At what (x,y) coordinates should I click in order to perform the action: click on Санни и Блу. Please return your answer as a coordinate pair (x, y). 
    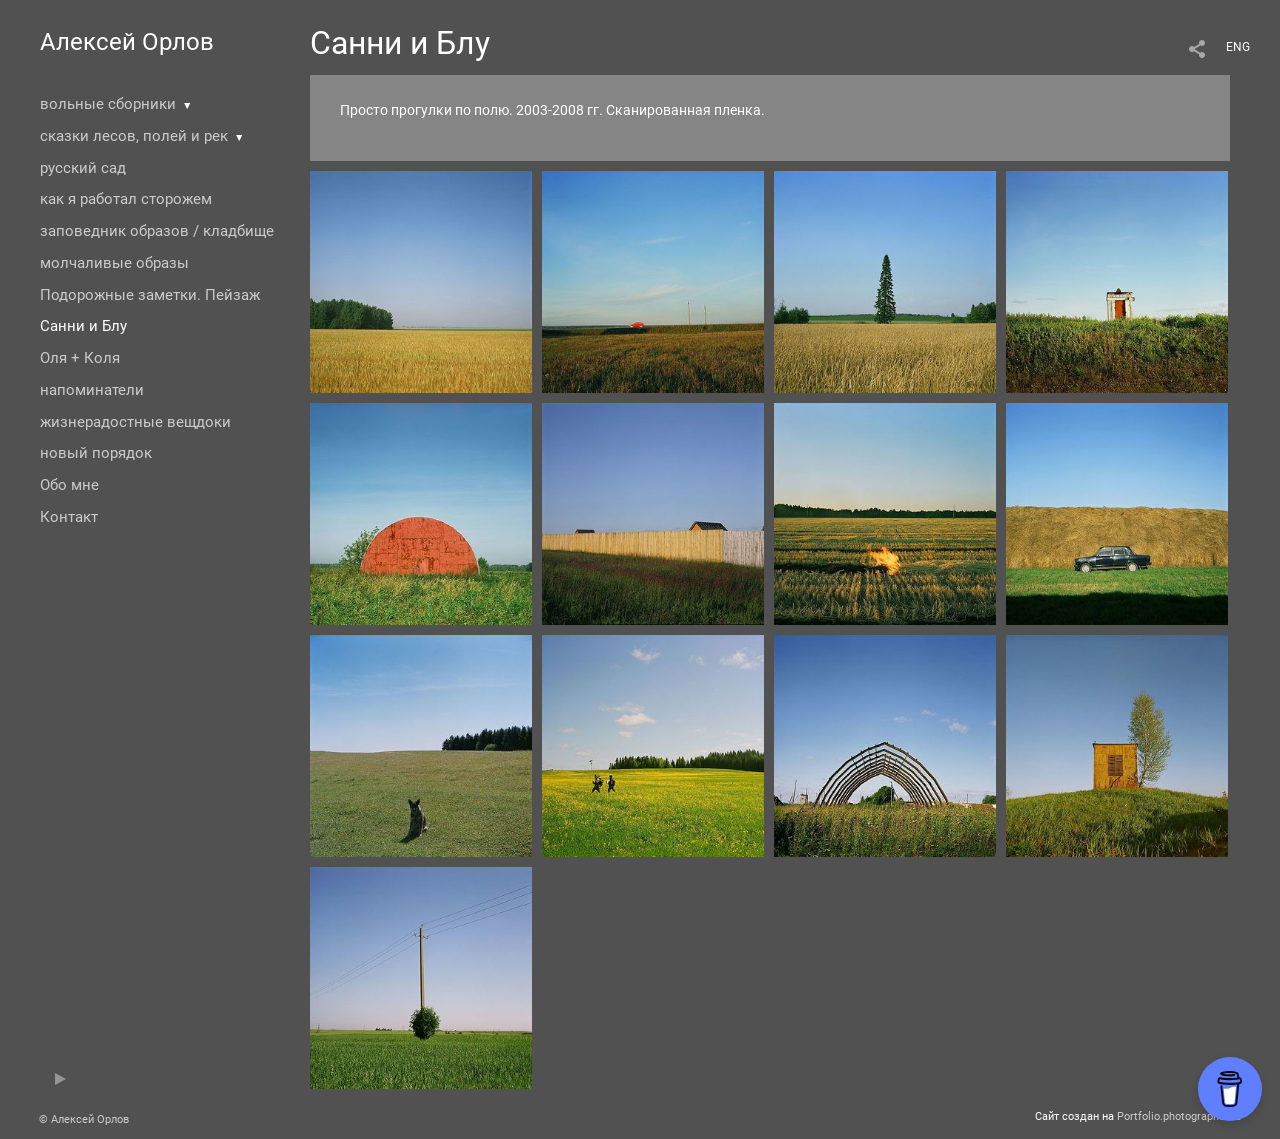
    Looking at the image, I should click on (83, 326).